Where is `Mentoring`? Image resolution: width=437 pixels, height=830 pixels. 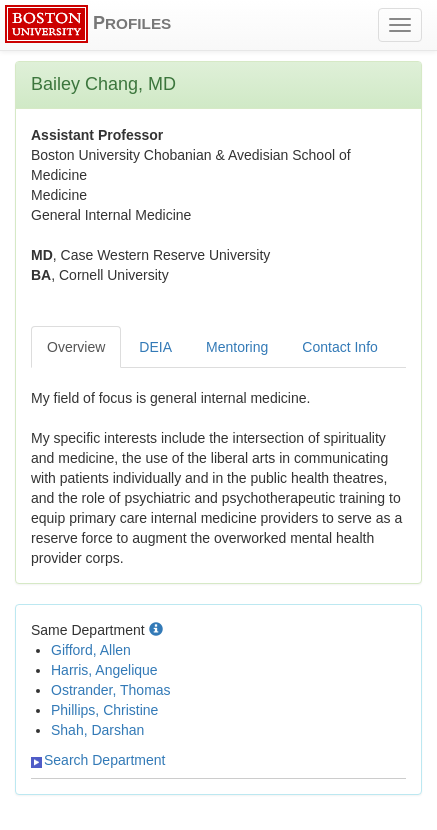
Mentoring is located at coordinates (237, 347).